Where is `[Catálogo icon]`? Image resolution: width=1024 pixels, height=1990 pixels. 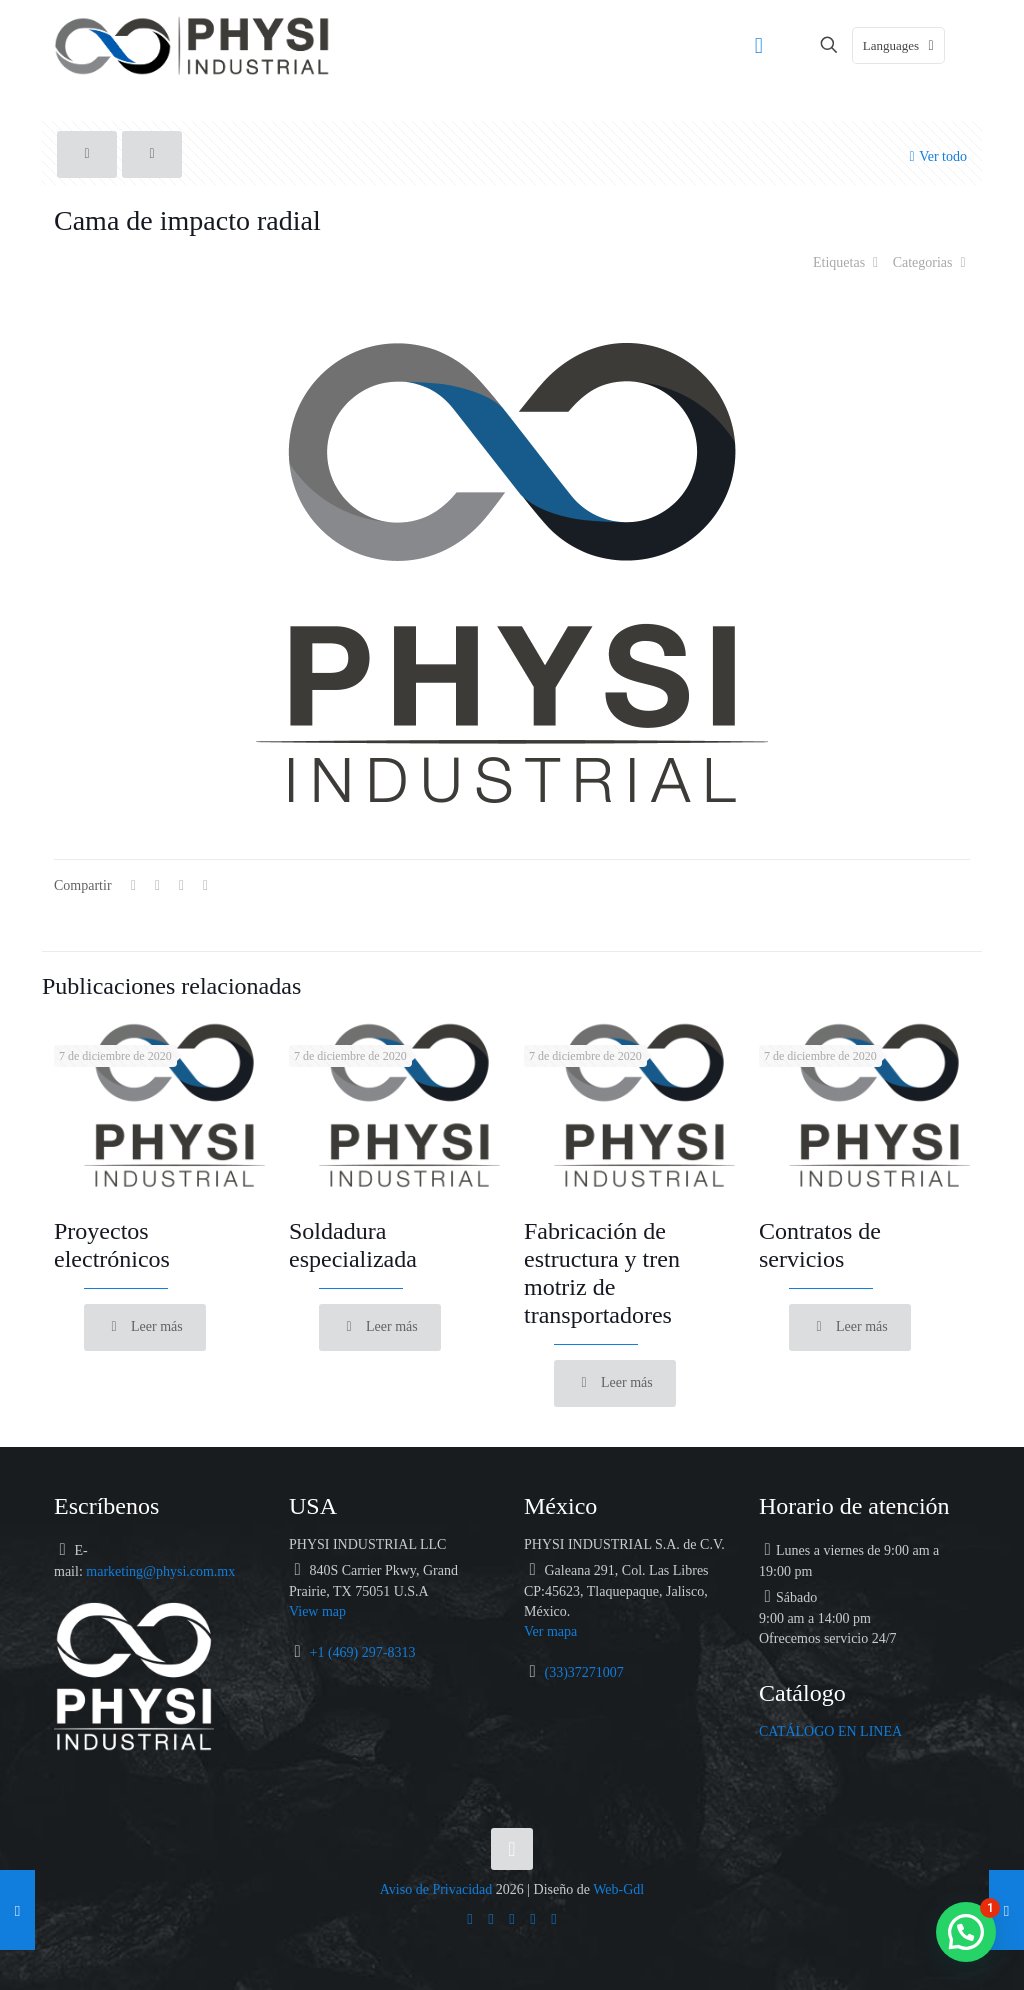
[Catálogo icon] is located at coordinates (554, 1918).